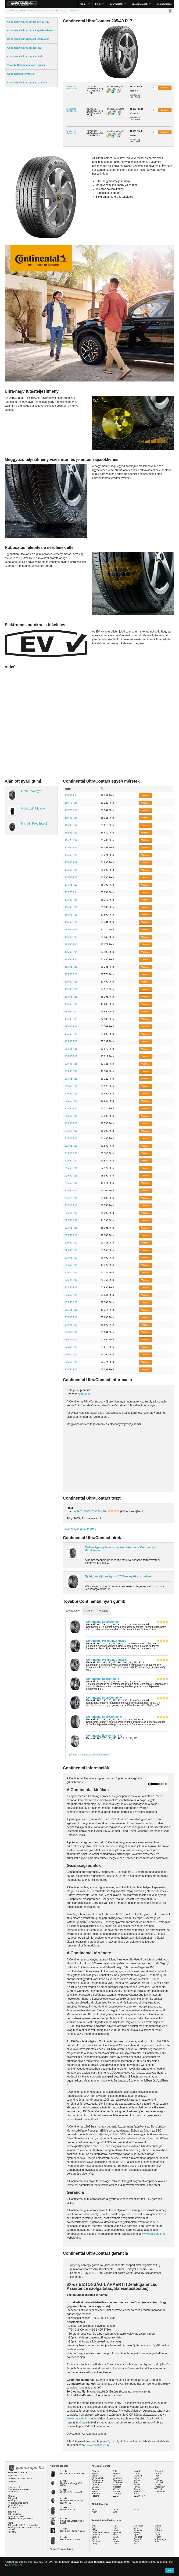 Image resolution: width=179 pixels, height=2576 pixels. Describe the element at coordinates (71, 996) in the screenshot. I see `195/55 R15` at that location.